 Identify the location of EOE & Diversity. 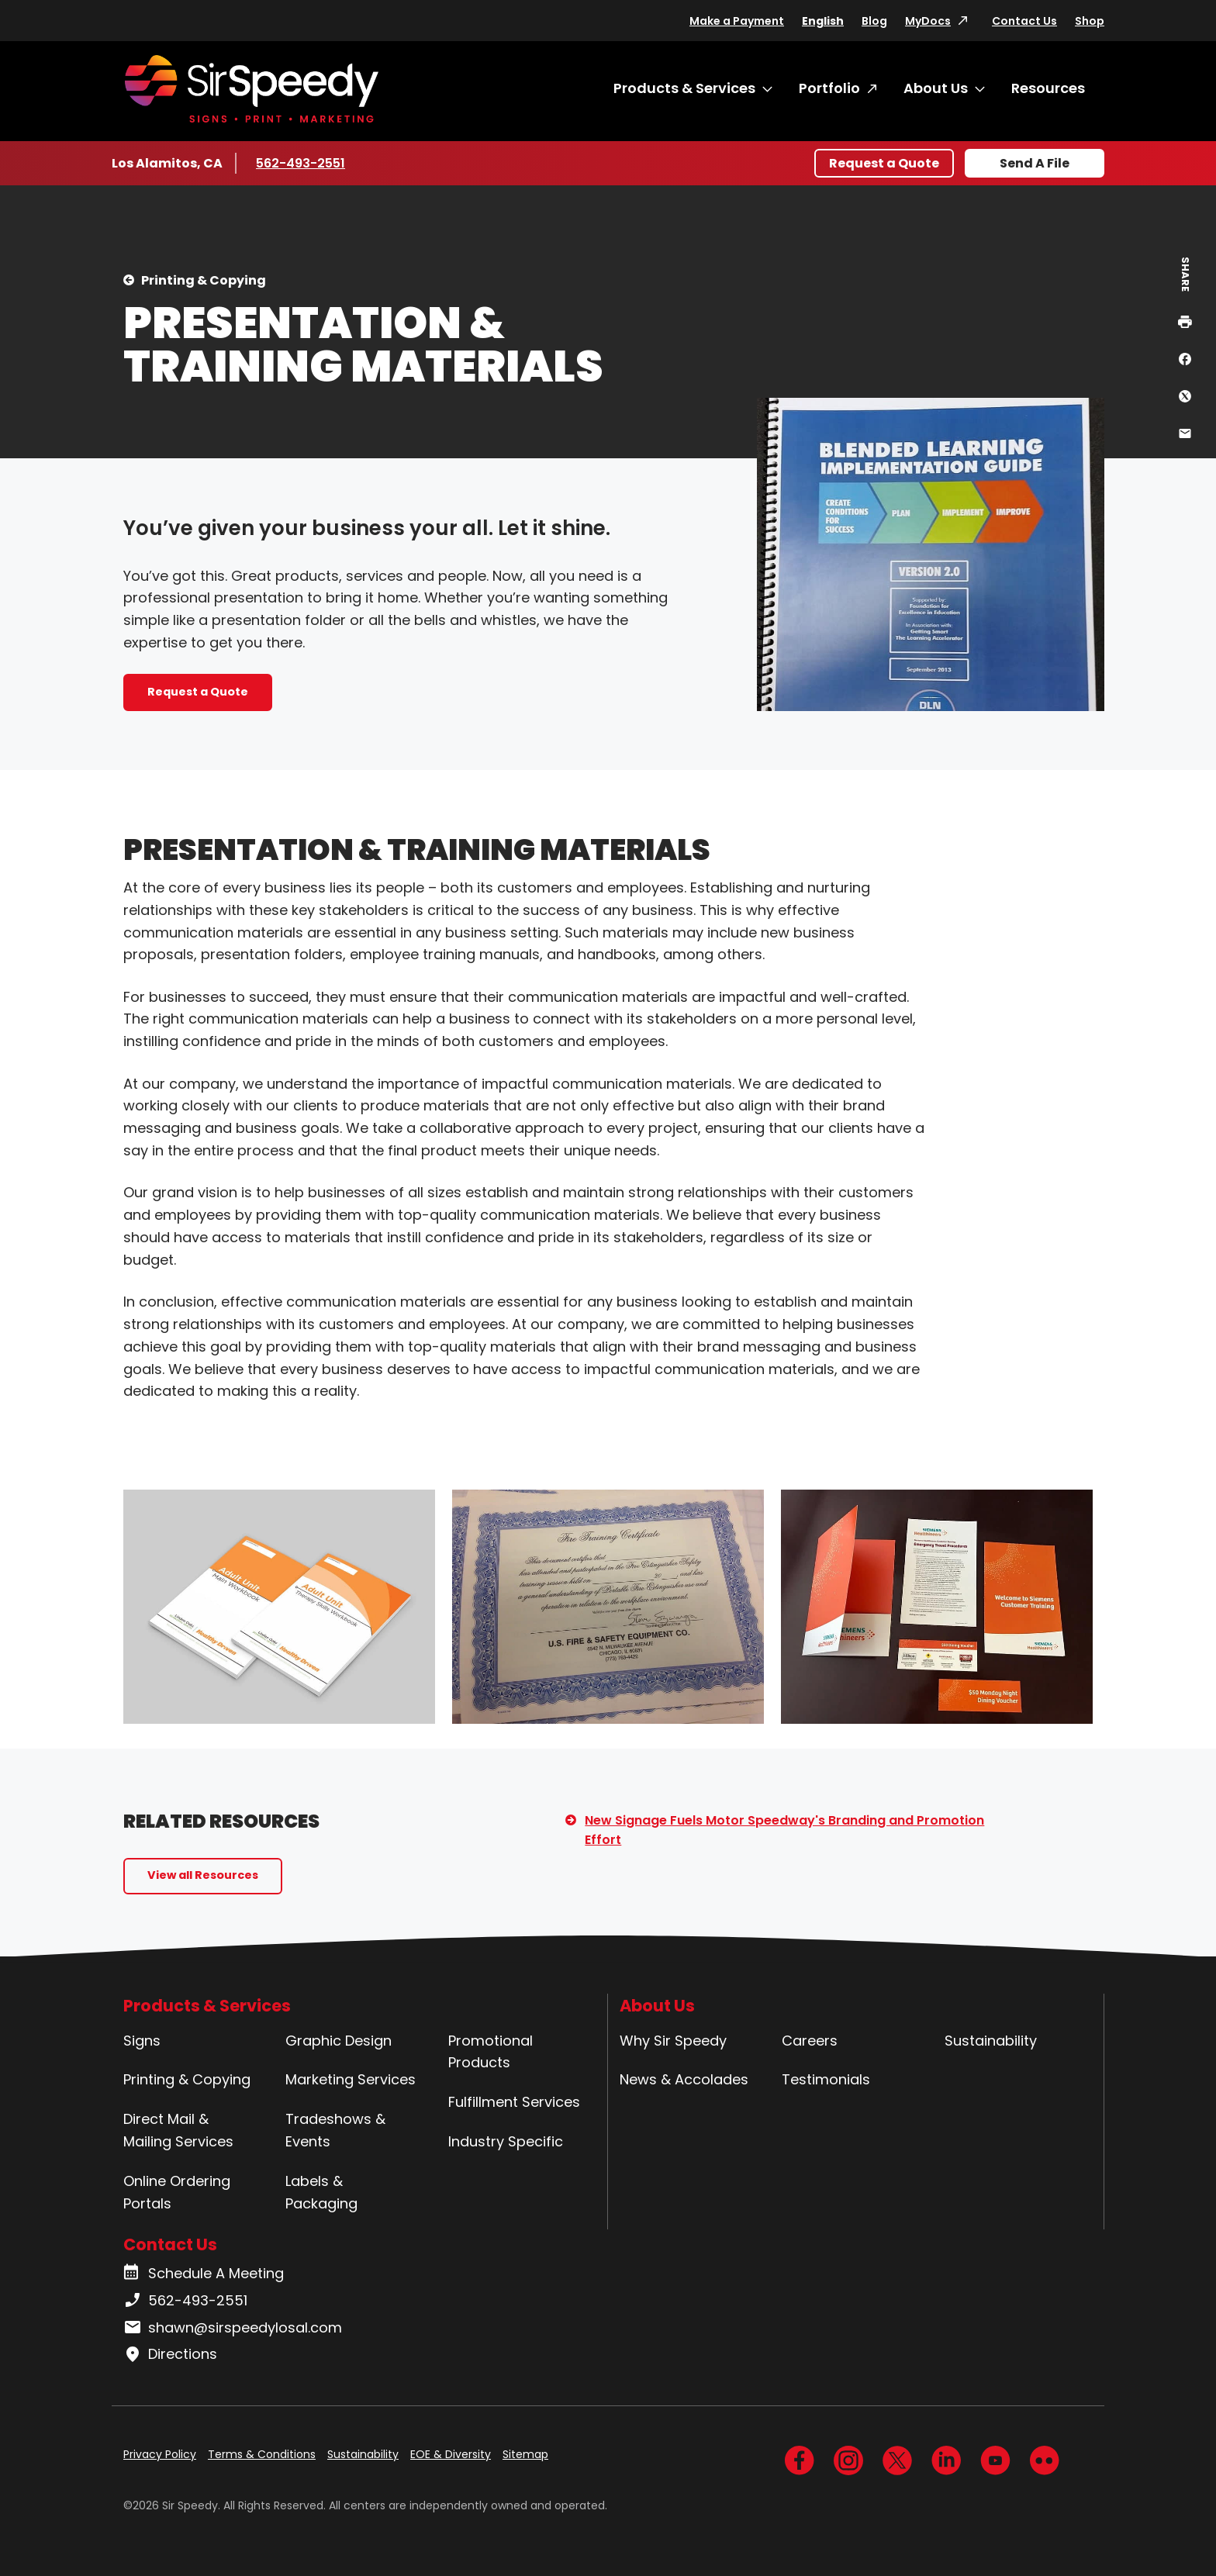
(450, 2454).